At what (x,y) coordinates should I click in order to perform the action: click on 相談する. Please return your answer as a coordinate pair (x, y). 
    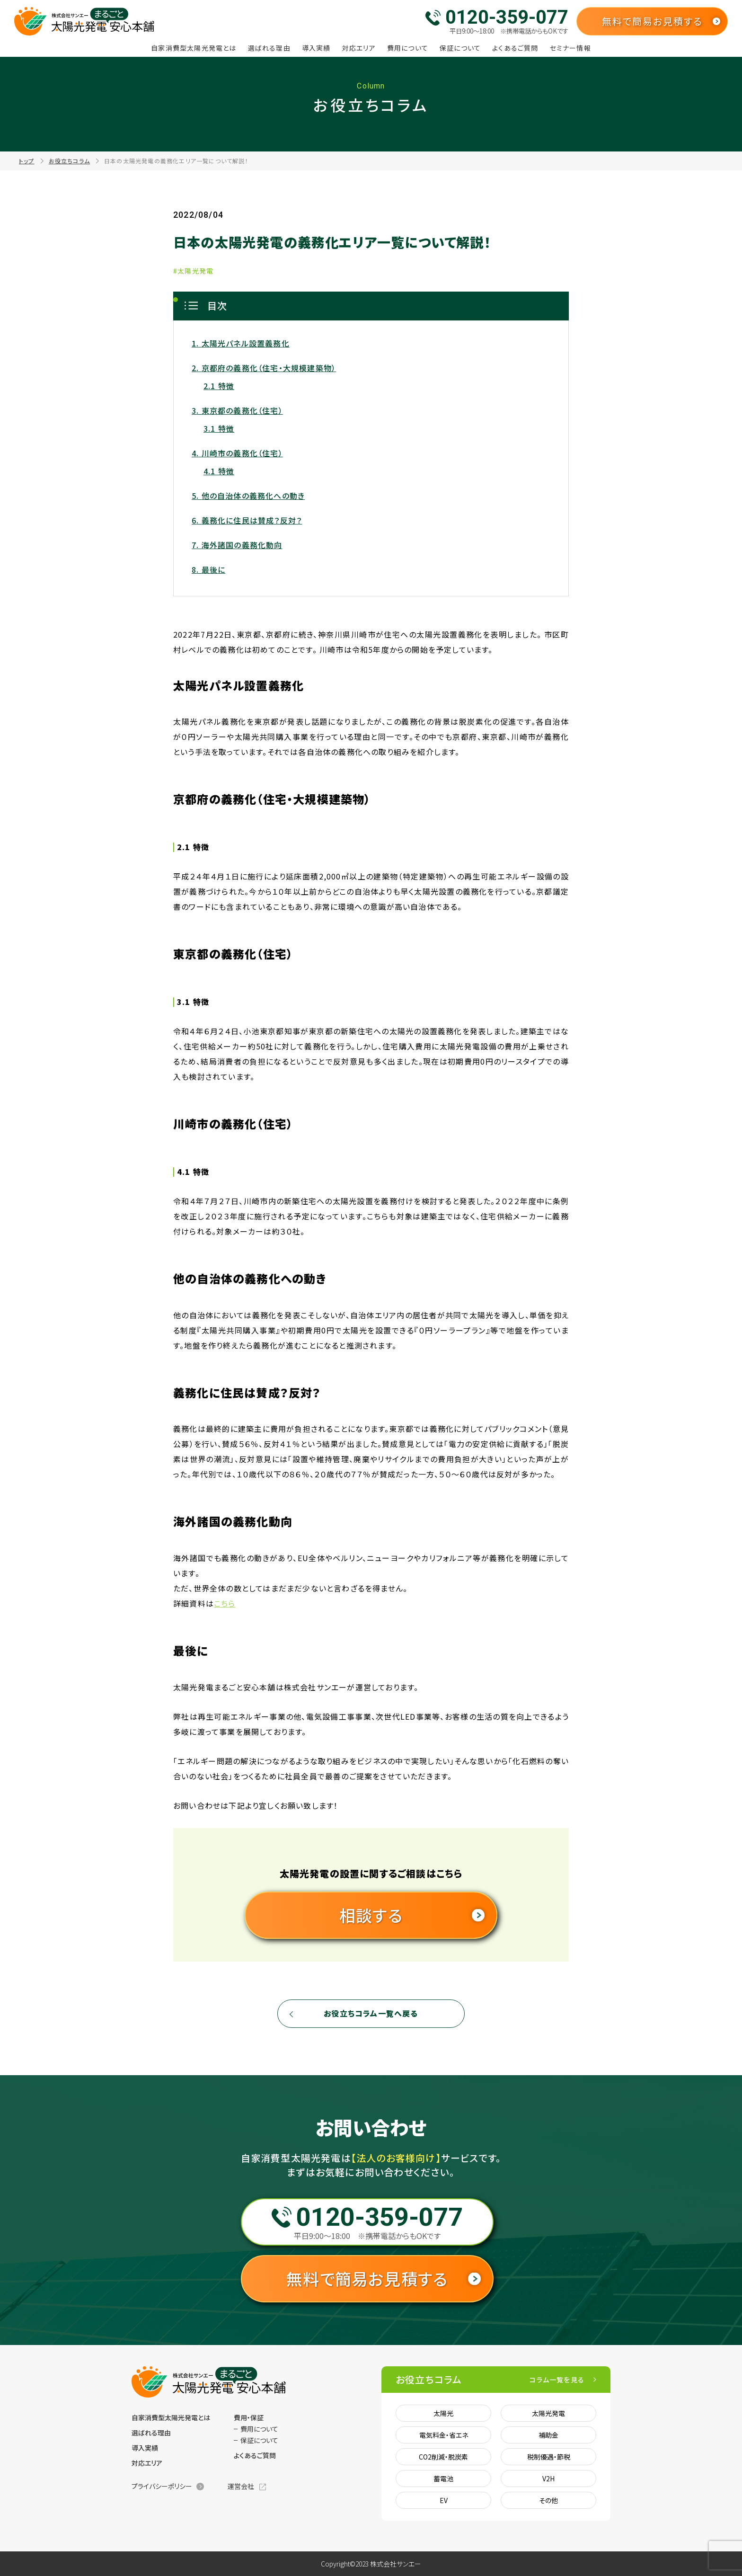
    Looking at the image, I should click on (371, 1915).